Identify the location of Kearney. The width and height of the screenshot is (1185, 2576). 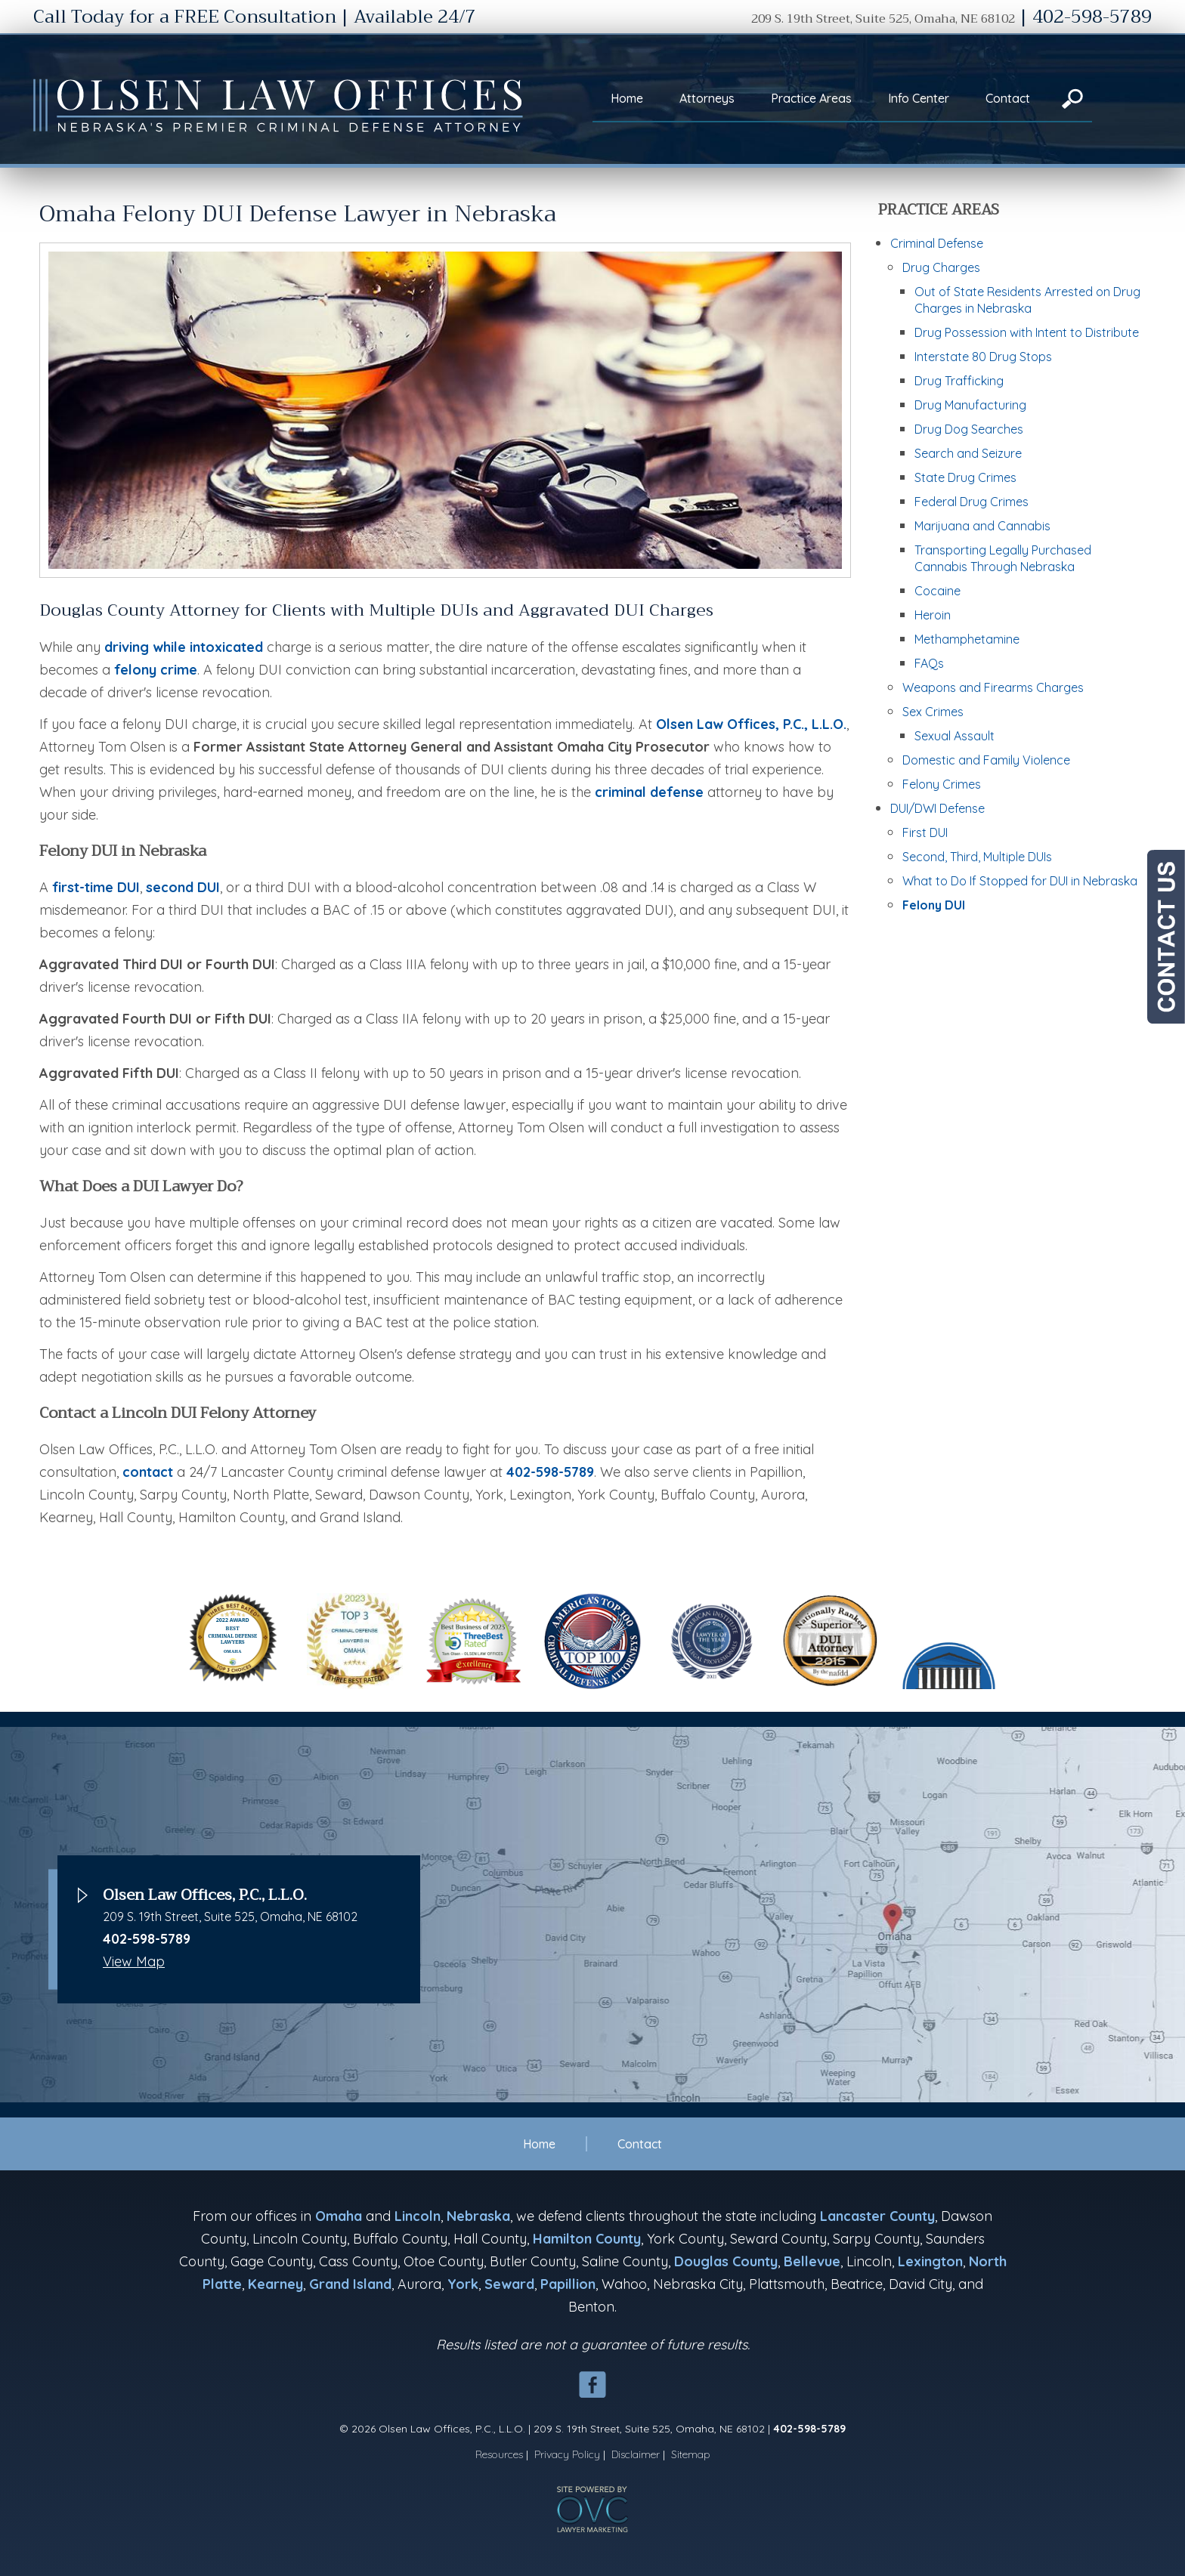
(275, 2284).